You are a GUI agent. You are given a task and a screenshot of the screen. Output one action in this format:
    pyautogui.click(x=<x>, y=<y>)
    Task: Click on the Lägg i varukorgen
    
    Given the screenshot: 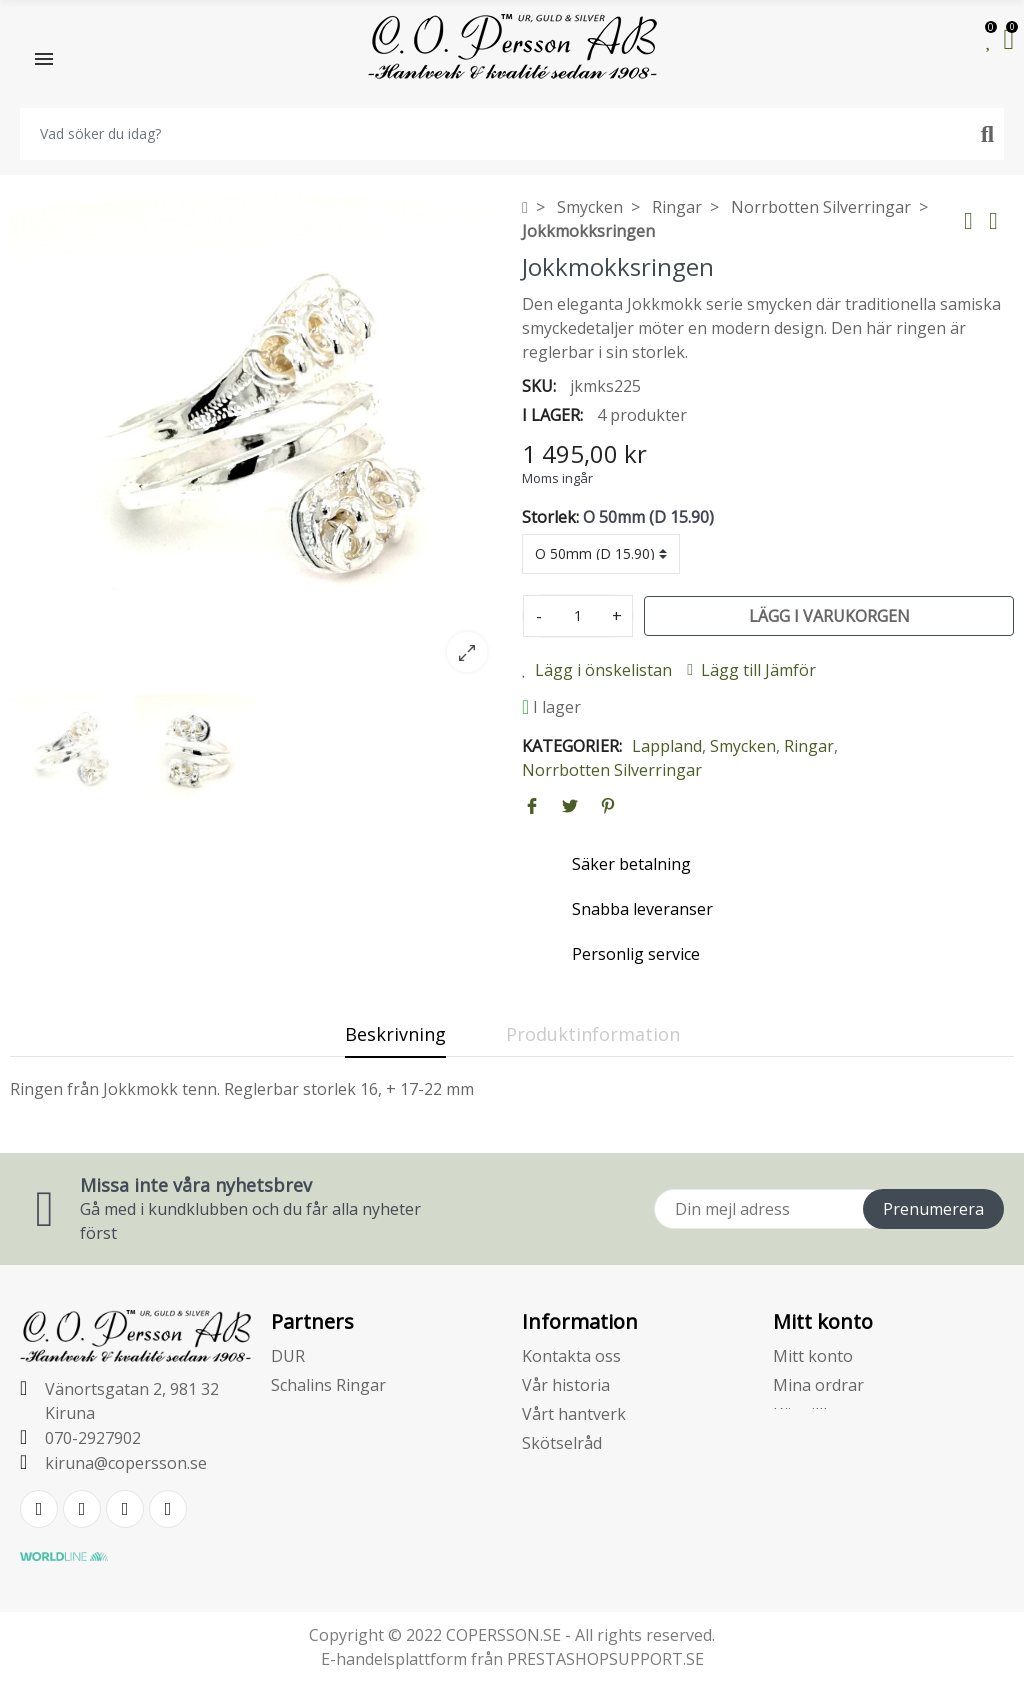 What is the action you would take?
    pyautogui.click(x=829, y=616)
    